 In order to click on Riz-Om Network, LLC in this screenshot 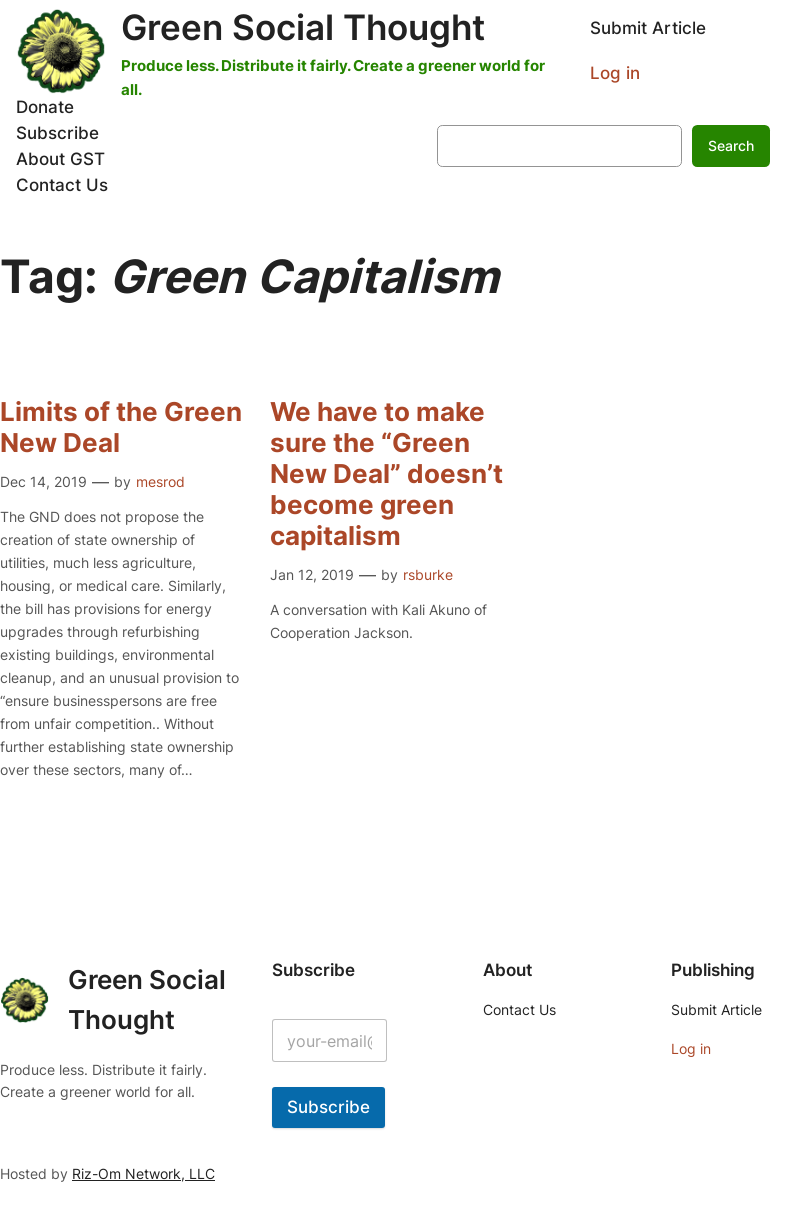, I will do `click(143, 1173)`.